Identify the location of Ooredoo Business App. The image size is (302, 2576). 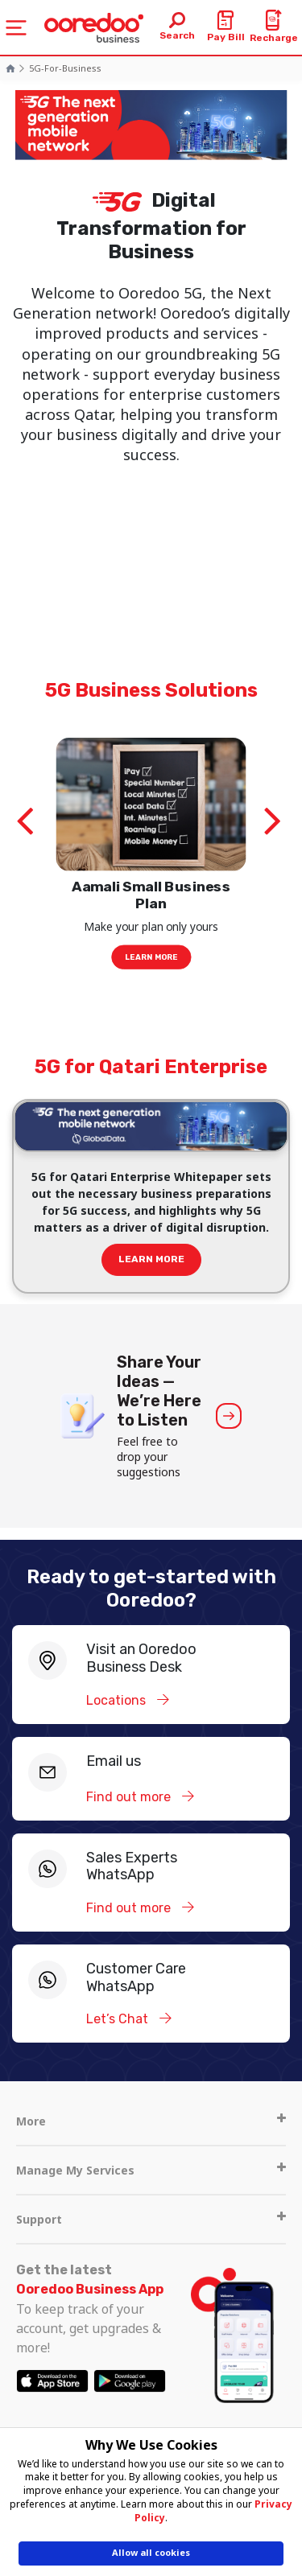
(89, 2289).